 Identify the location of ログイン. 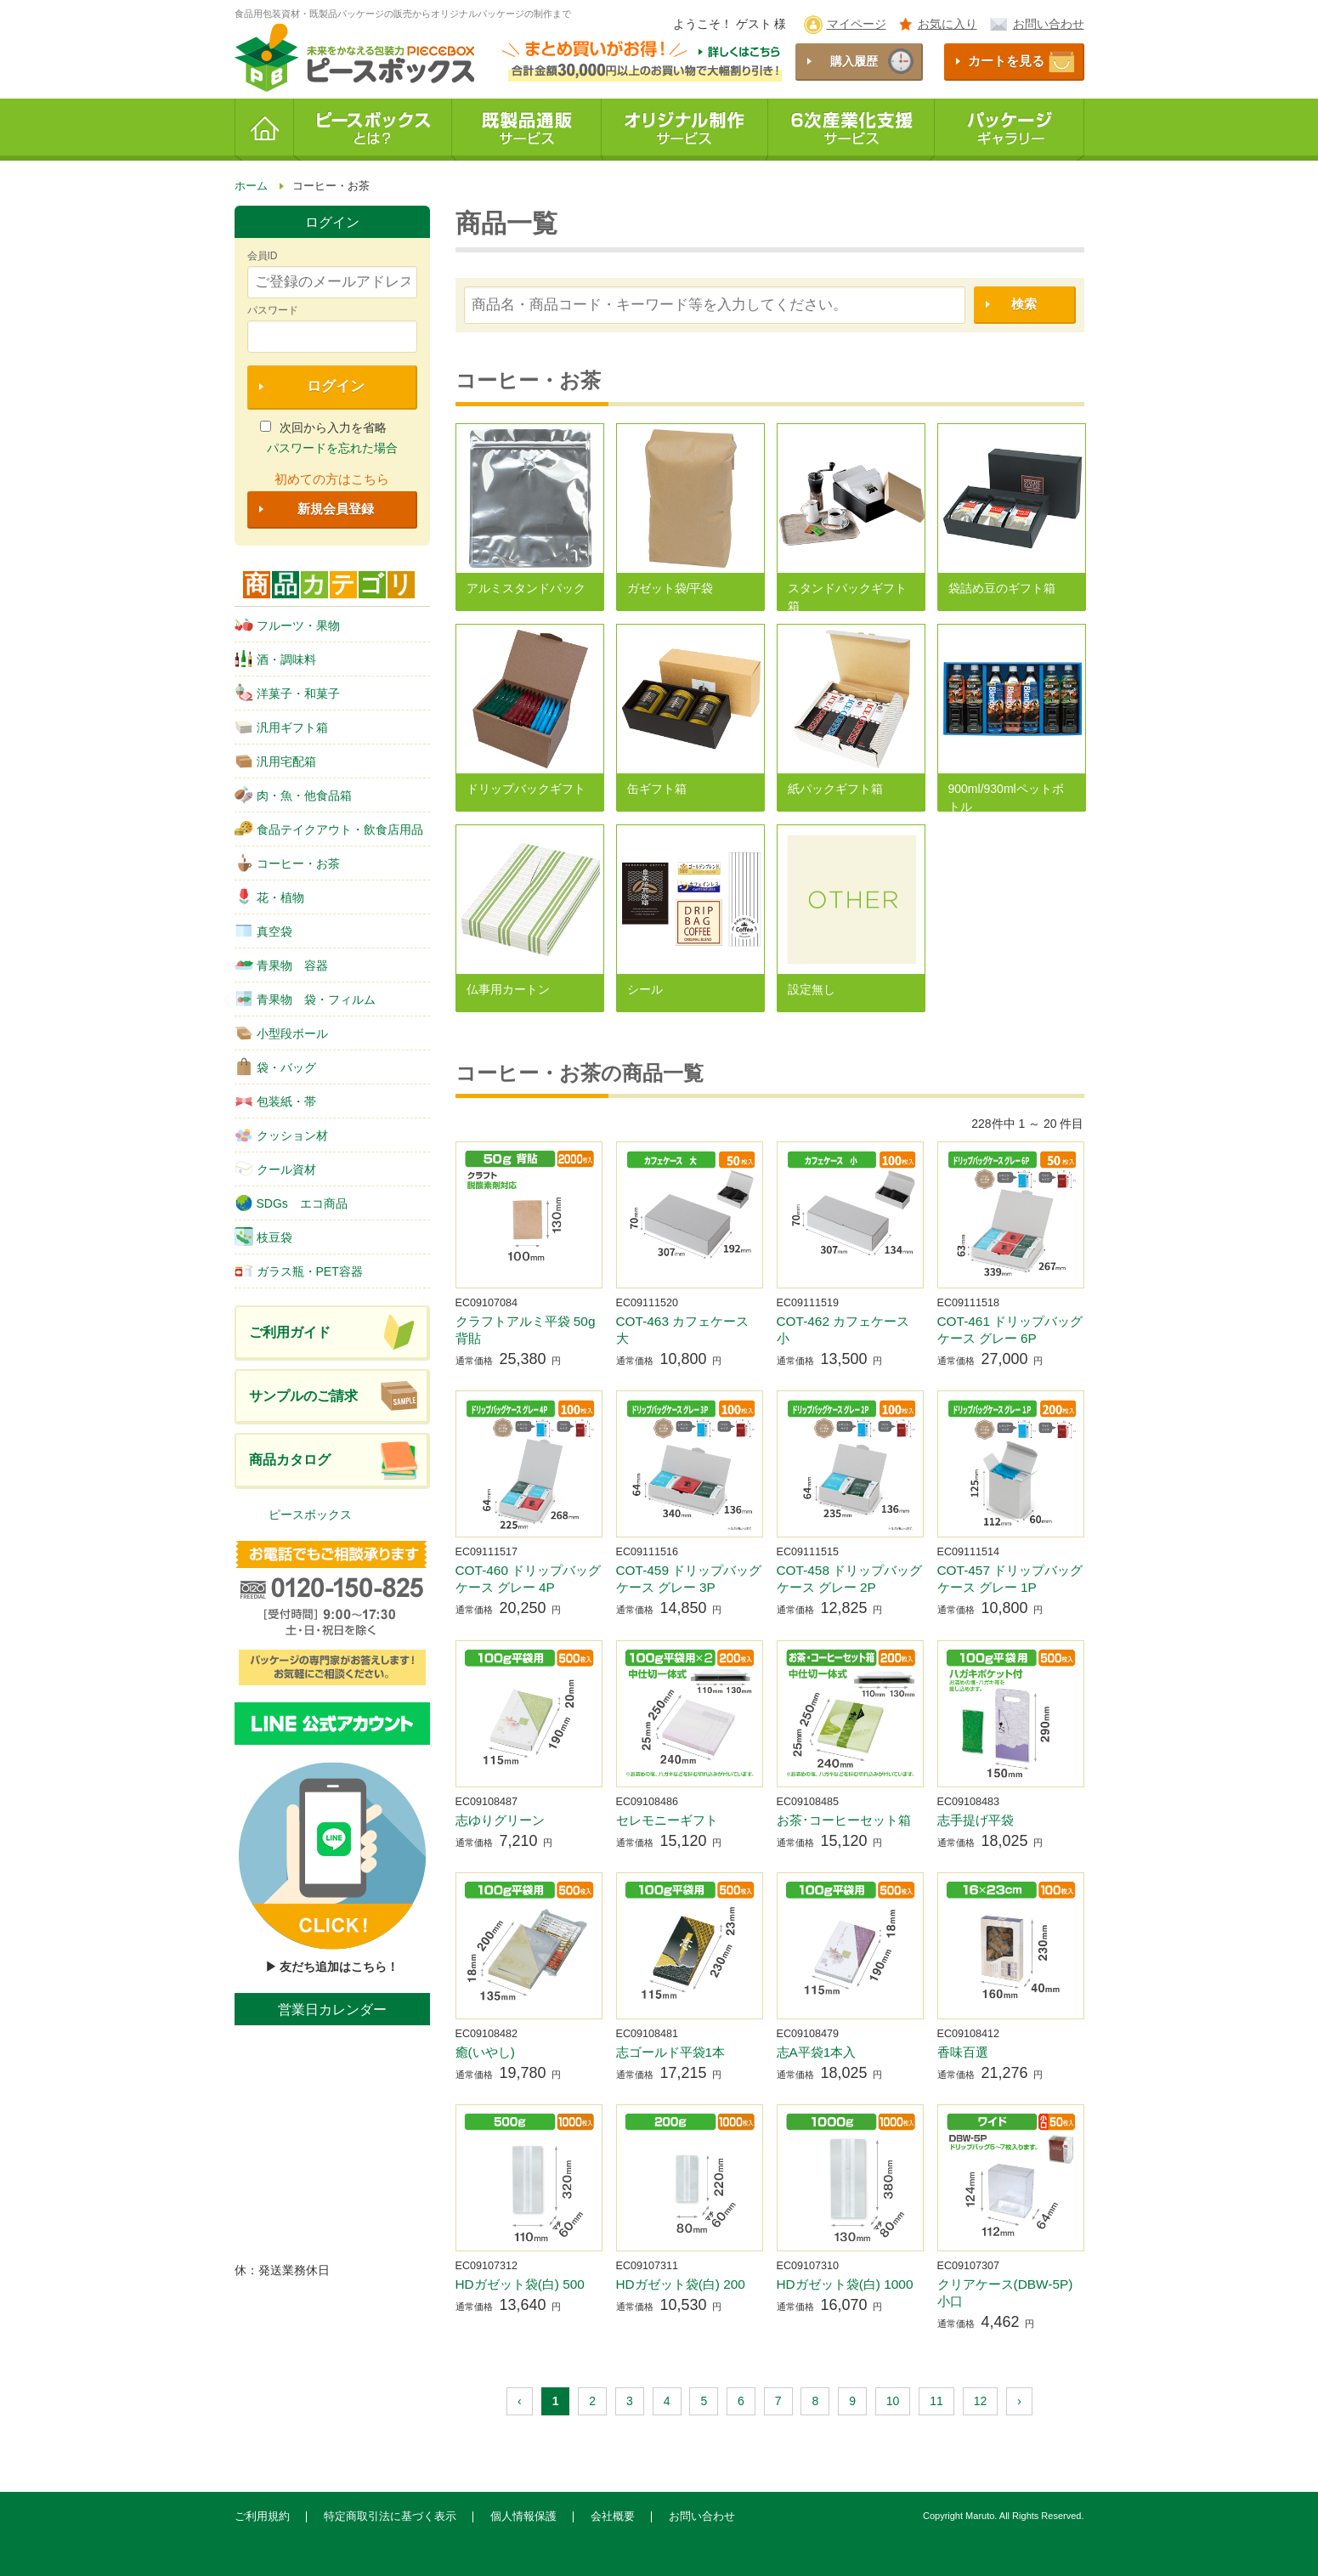
(336, 386).